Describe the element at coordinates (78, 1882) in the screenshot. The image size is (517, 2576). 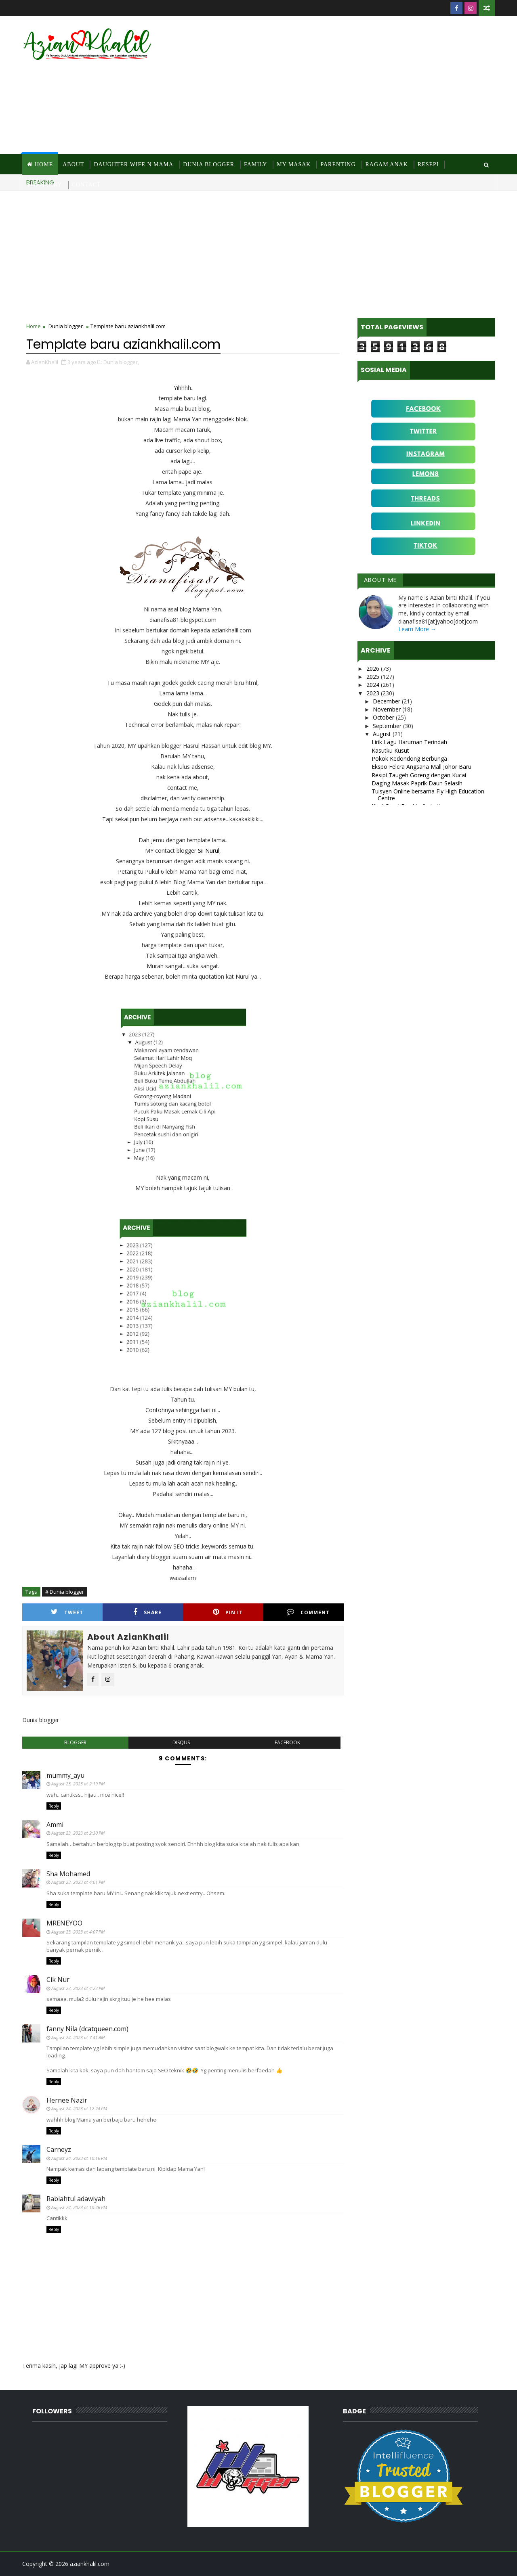
I see `August 23, 2023 at 4:01 PM` at that location.